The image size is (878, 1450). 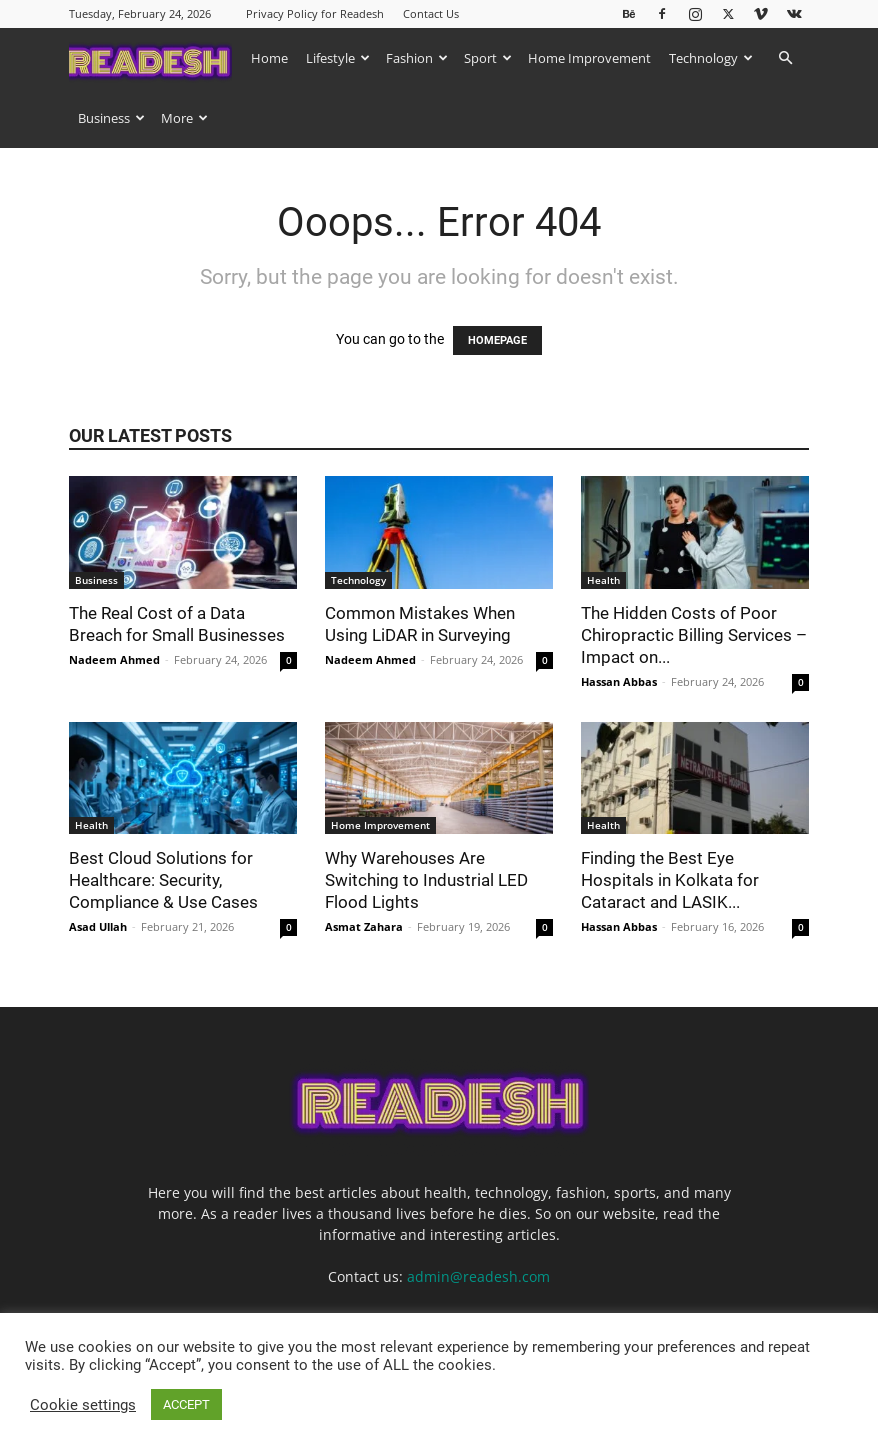 What do you see at coordinates (785, 58) in the screenshot?
I see `[button]` at bounding box center [785, 58].